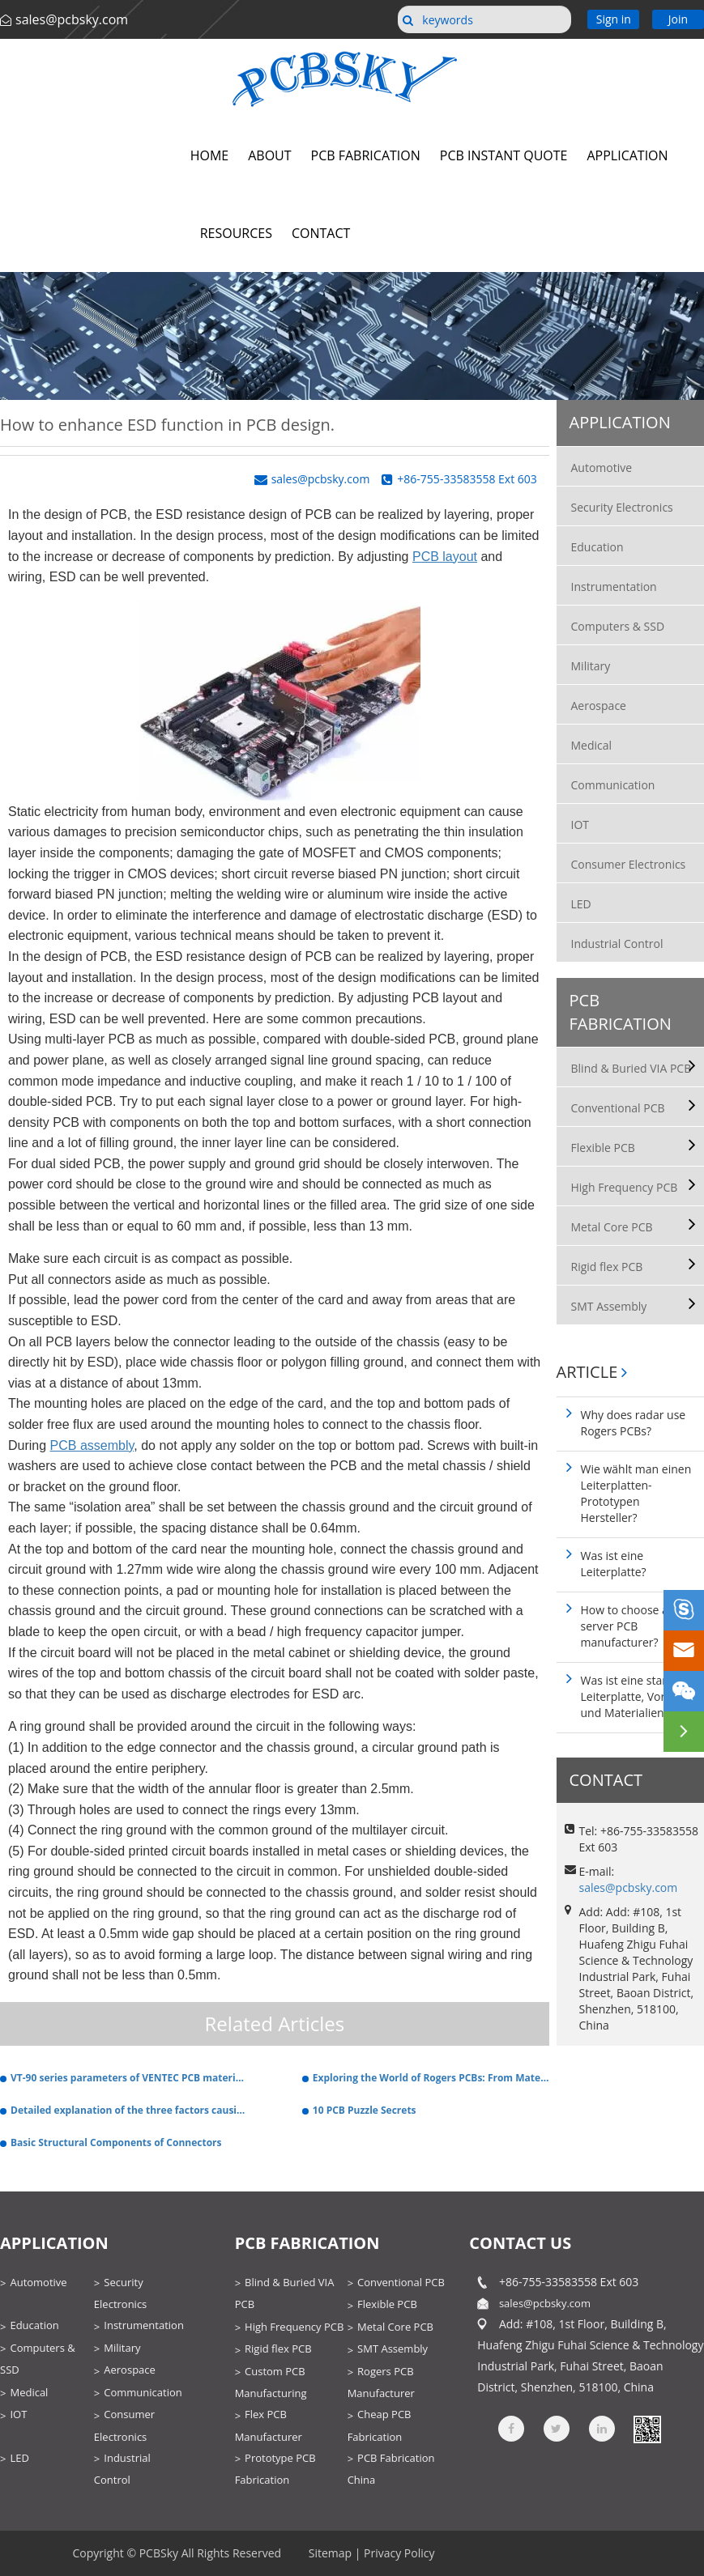  What do you see at coordinates (613, 1563) in the screenshot?
I see `Was ist eine Leiterplatte?` at bounding box center [613, 1563].